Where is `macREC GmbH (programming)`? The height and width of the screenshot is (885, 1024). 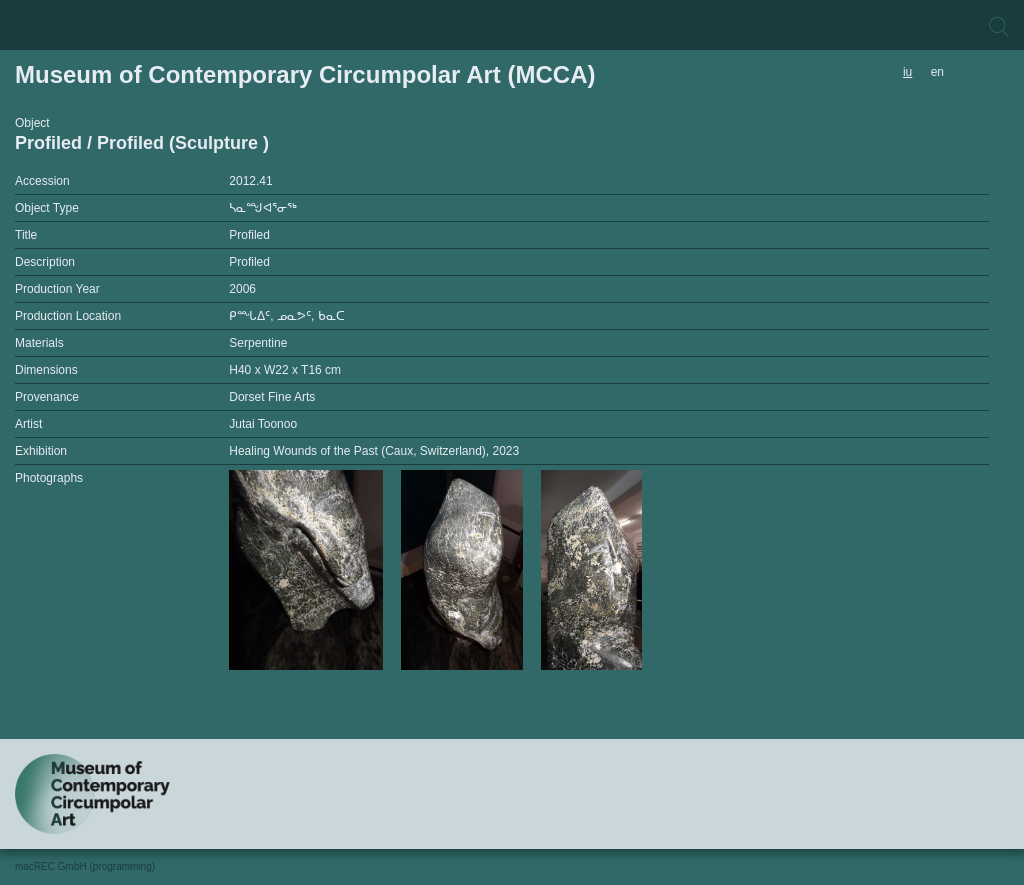 macREC GmbH (programming) is located at coordinates (85, 866).